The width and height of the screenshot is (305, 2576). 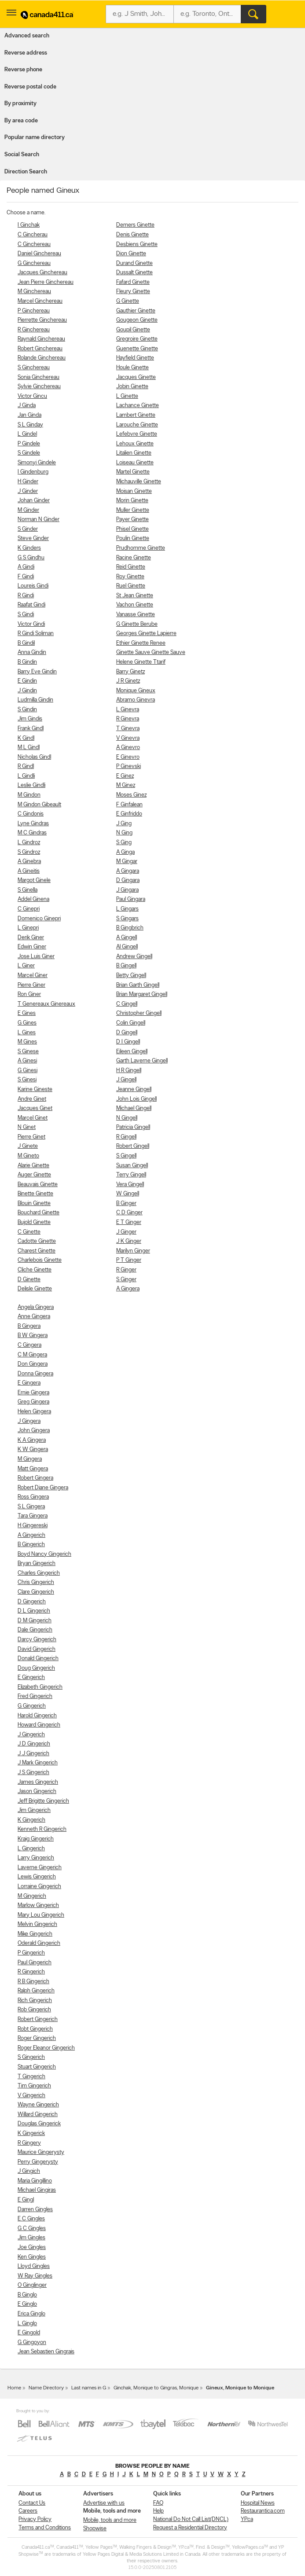 What do you see at coordinates (21, 121) in the screenshot?
I see `By area code` at bounding box center [21, 121].